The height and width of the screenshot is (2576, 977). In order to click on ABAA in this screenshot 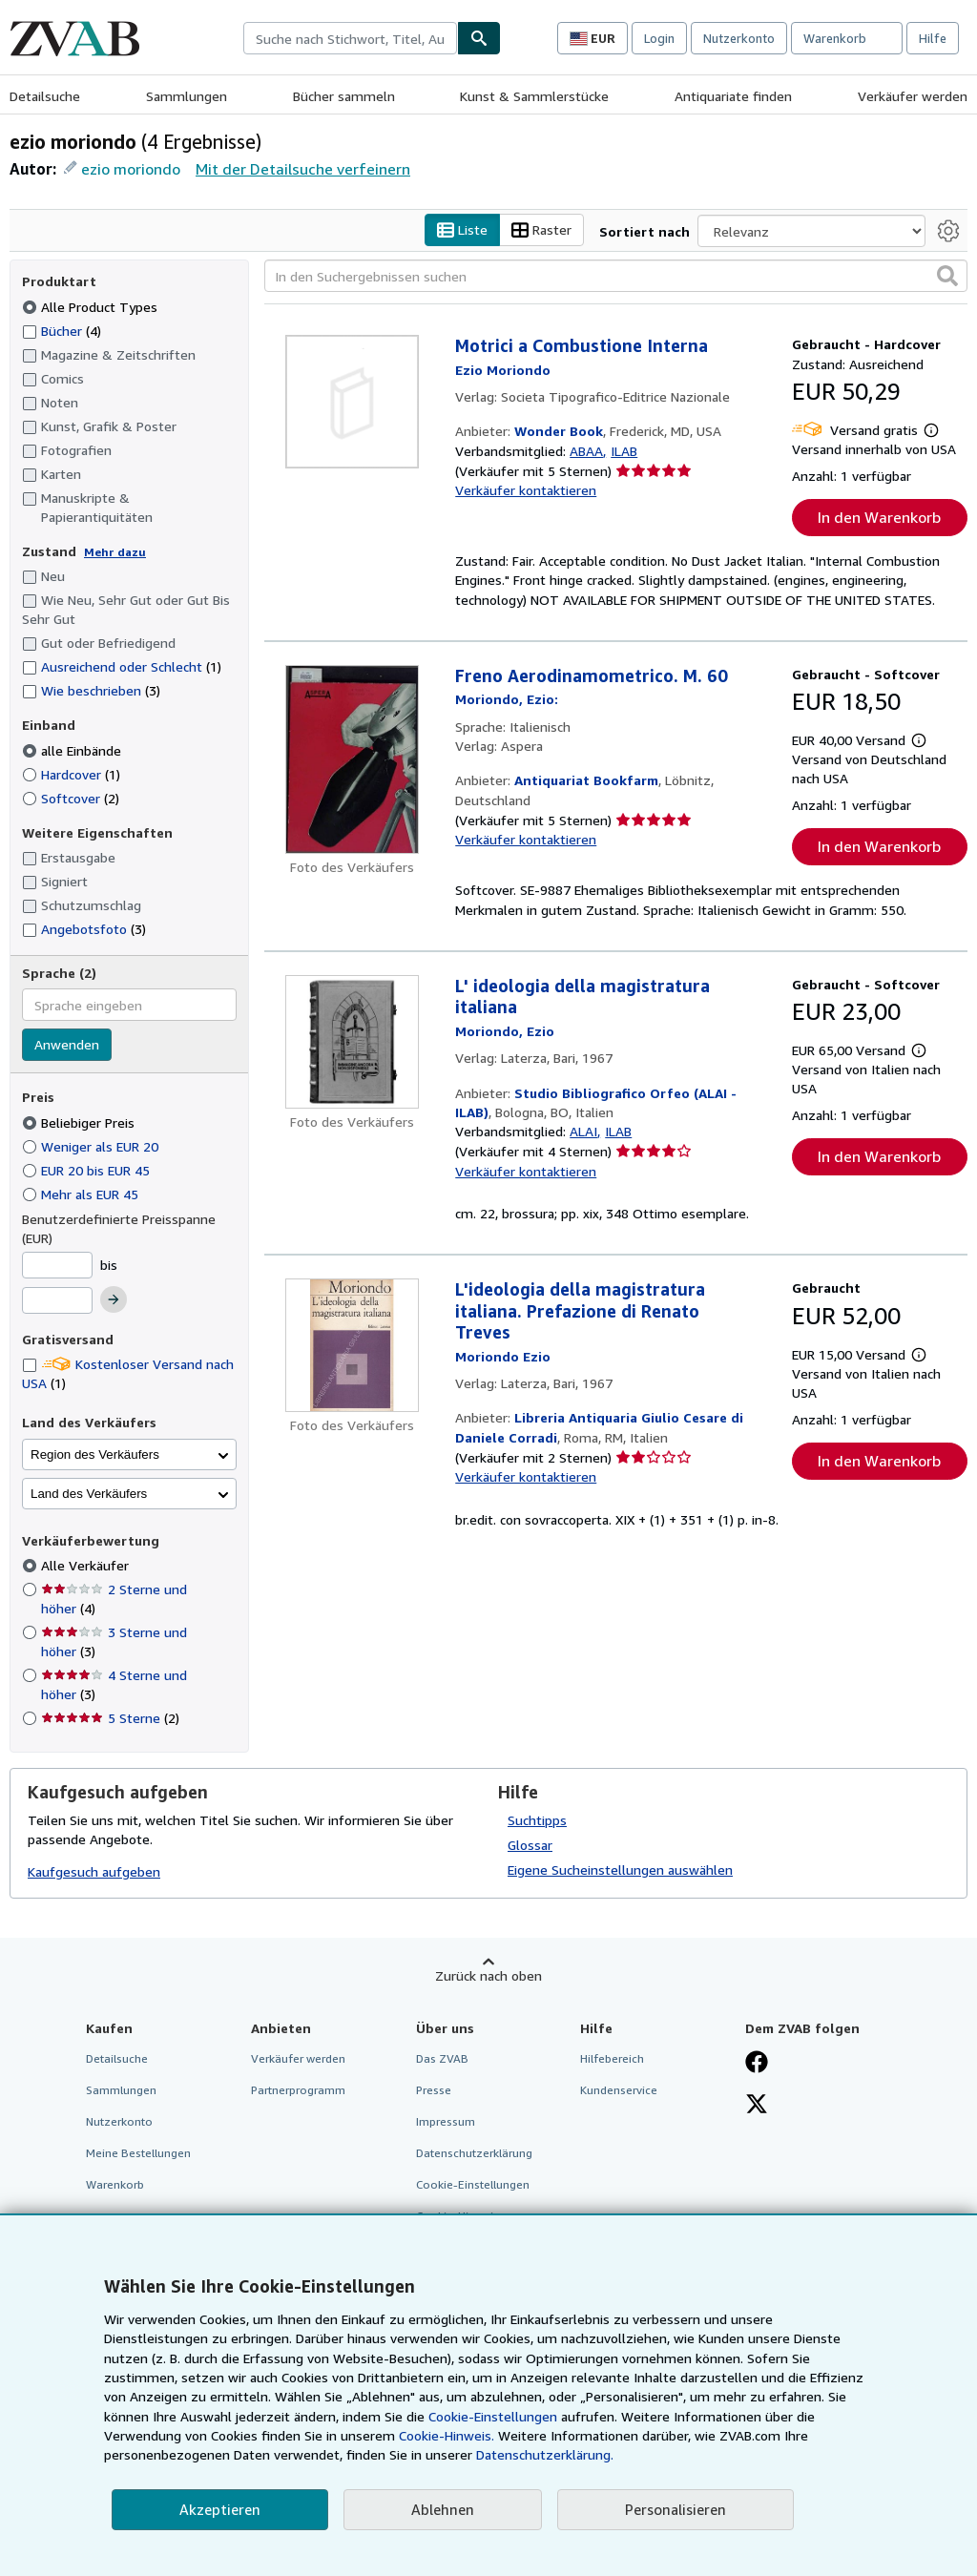, I will do `click(586, 451)`.